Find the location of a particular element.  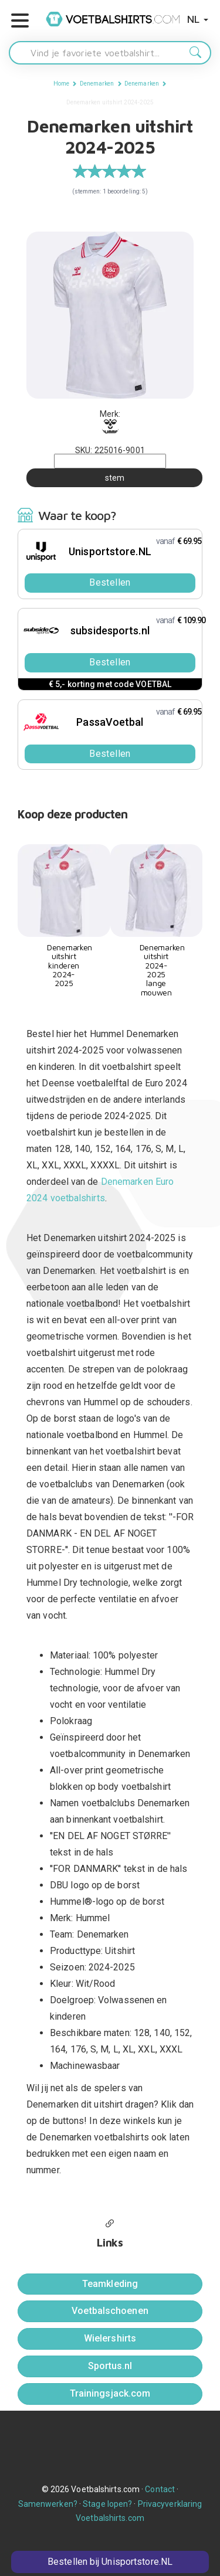

Teamkleding is located at coordinates (110, 2283).